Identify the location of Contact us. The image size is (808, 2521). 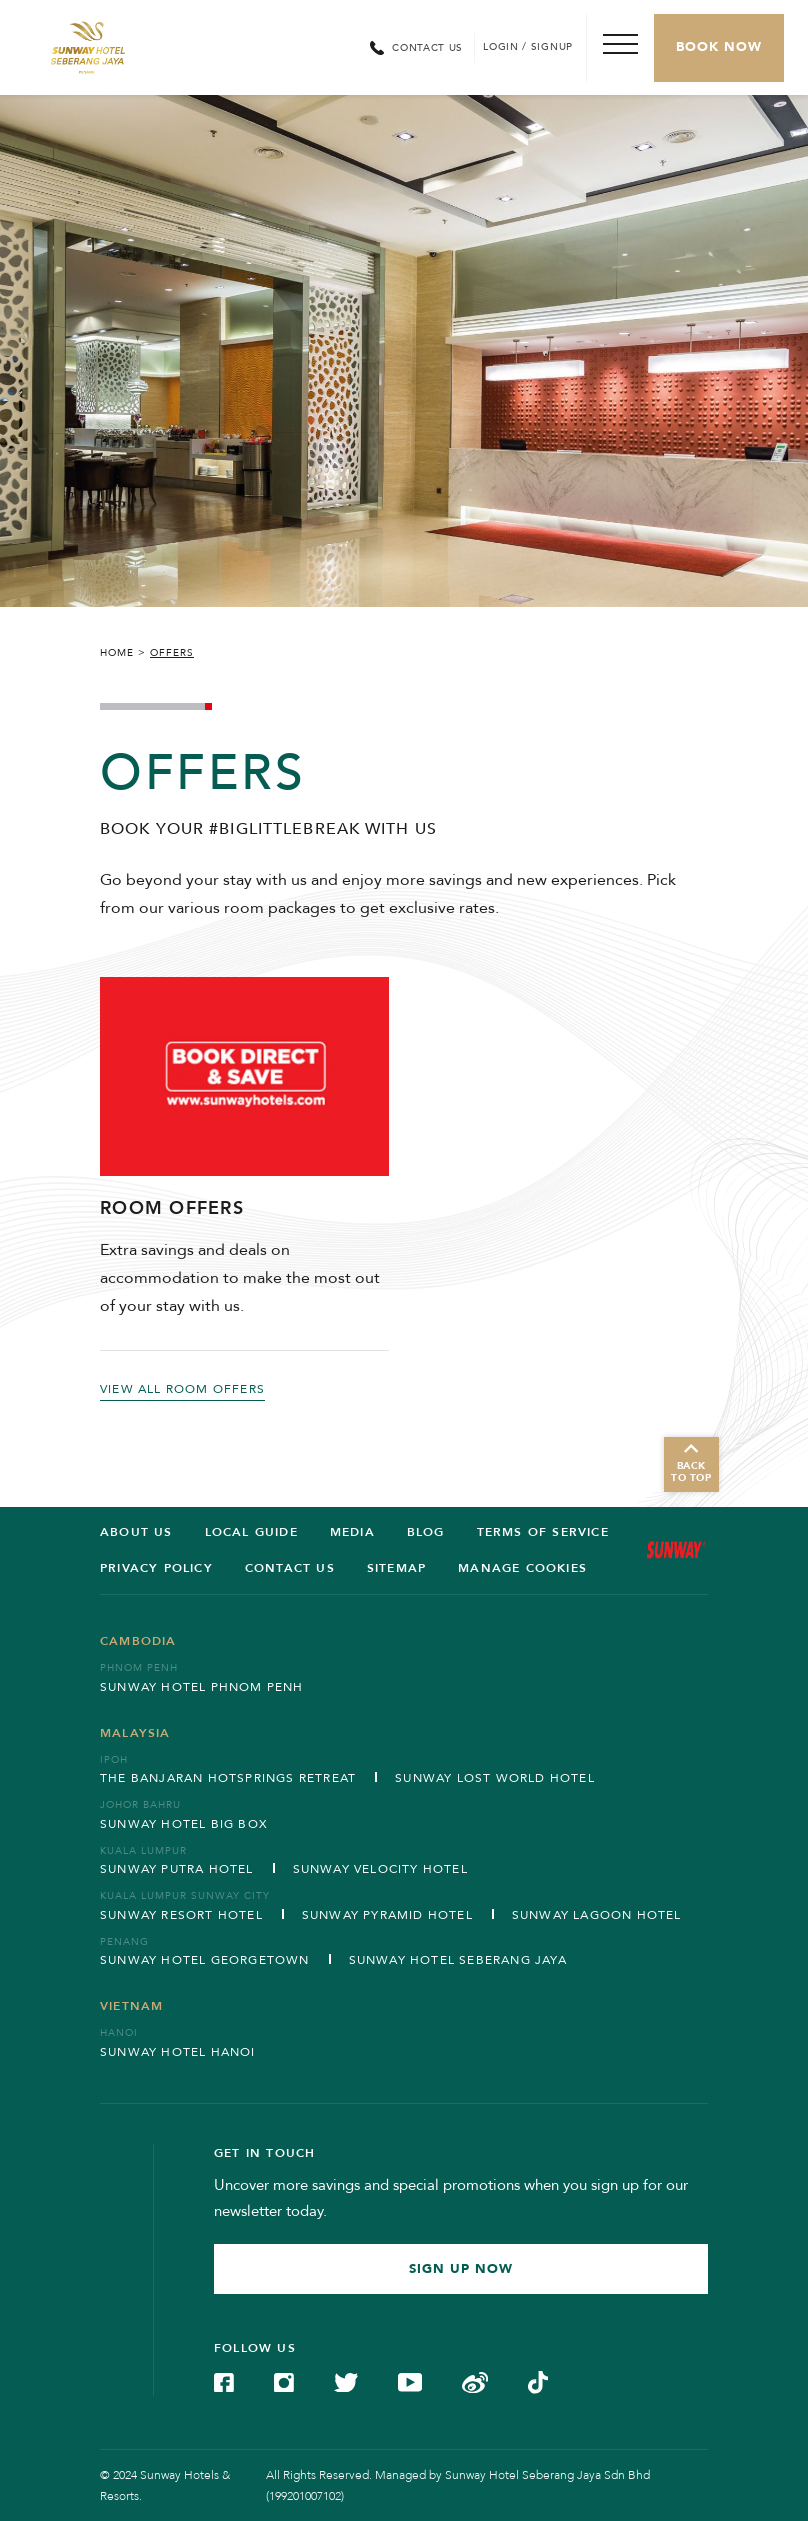
(290, 1568).